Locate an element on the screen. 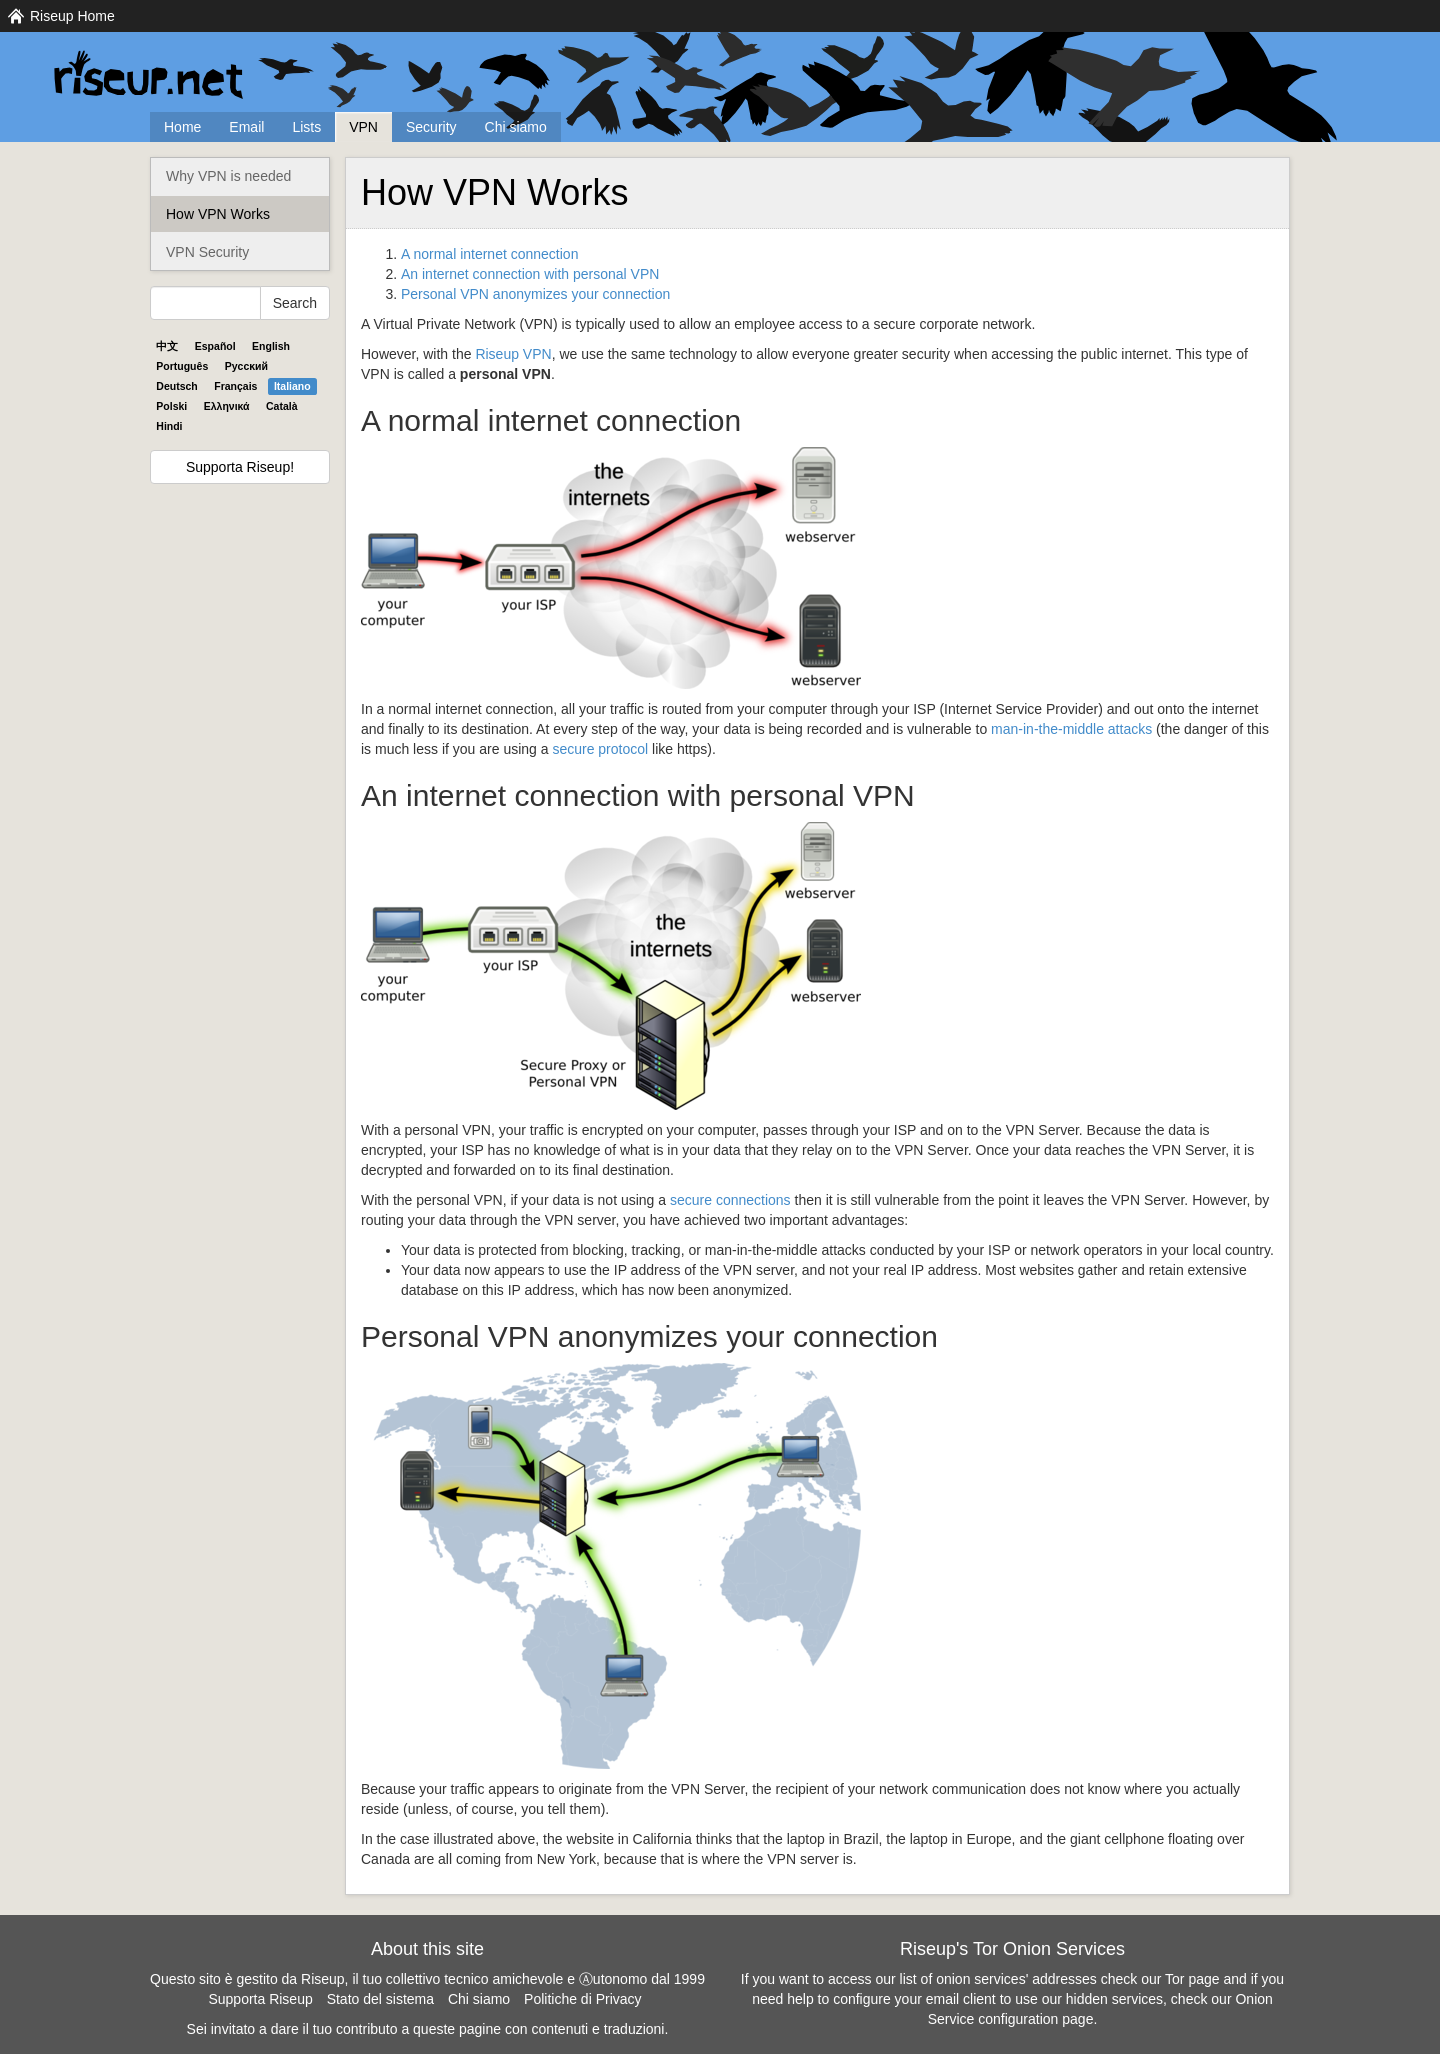 The height and width of the screenshot is (2054, 1440). Français is located at coordinates (235, 386).